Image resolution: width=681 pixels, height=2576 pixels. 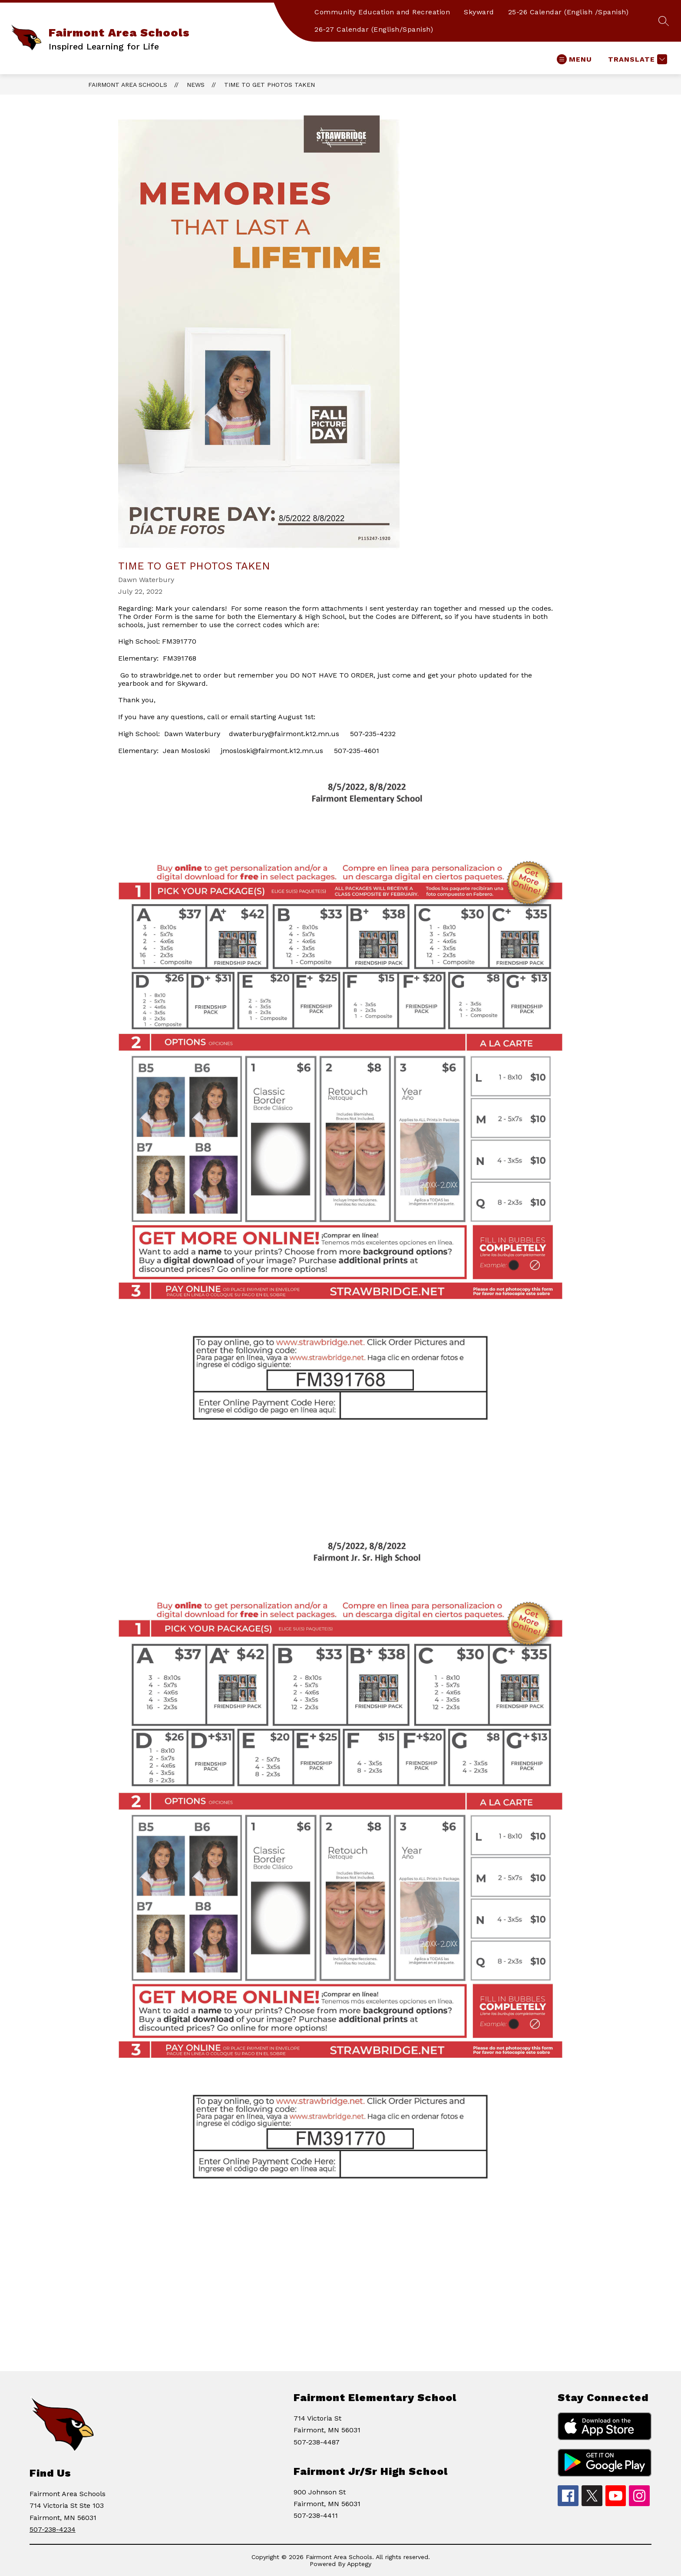 I want to click on 507-238-4234, so click(x=53, y=2529).